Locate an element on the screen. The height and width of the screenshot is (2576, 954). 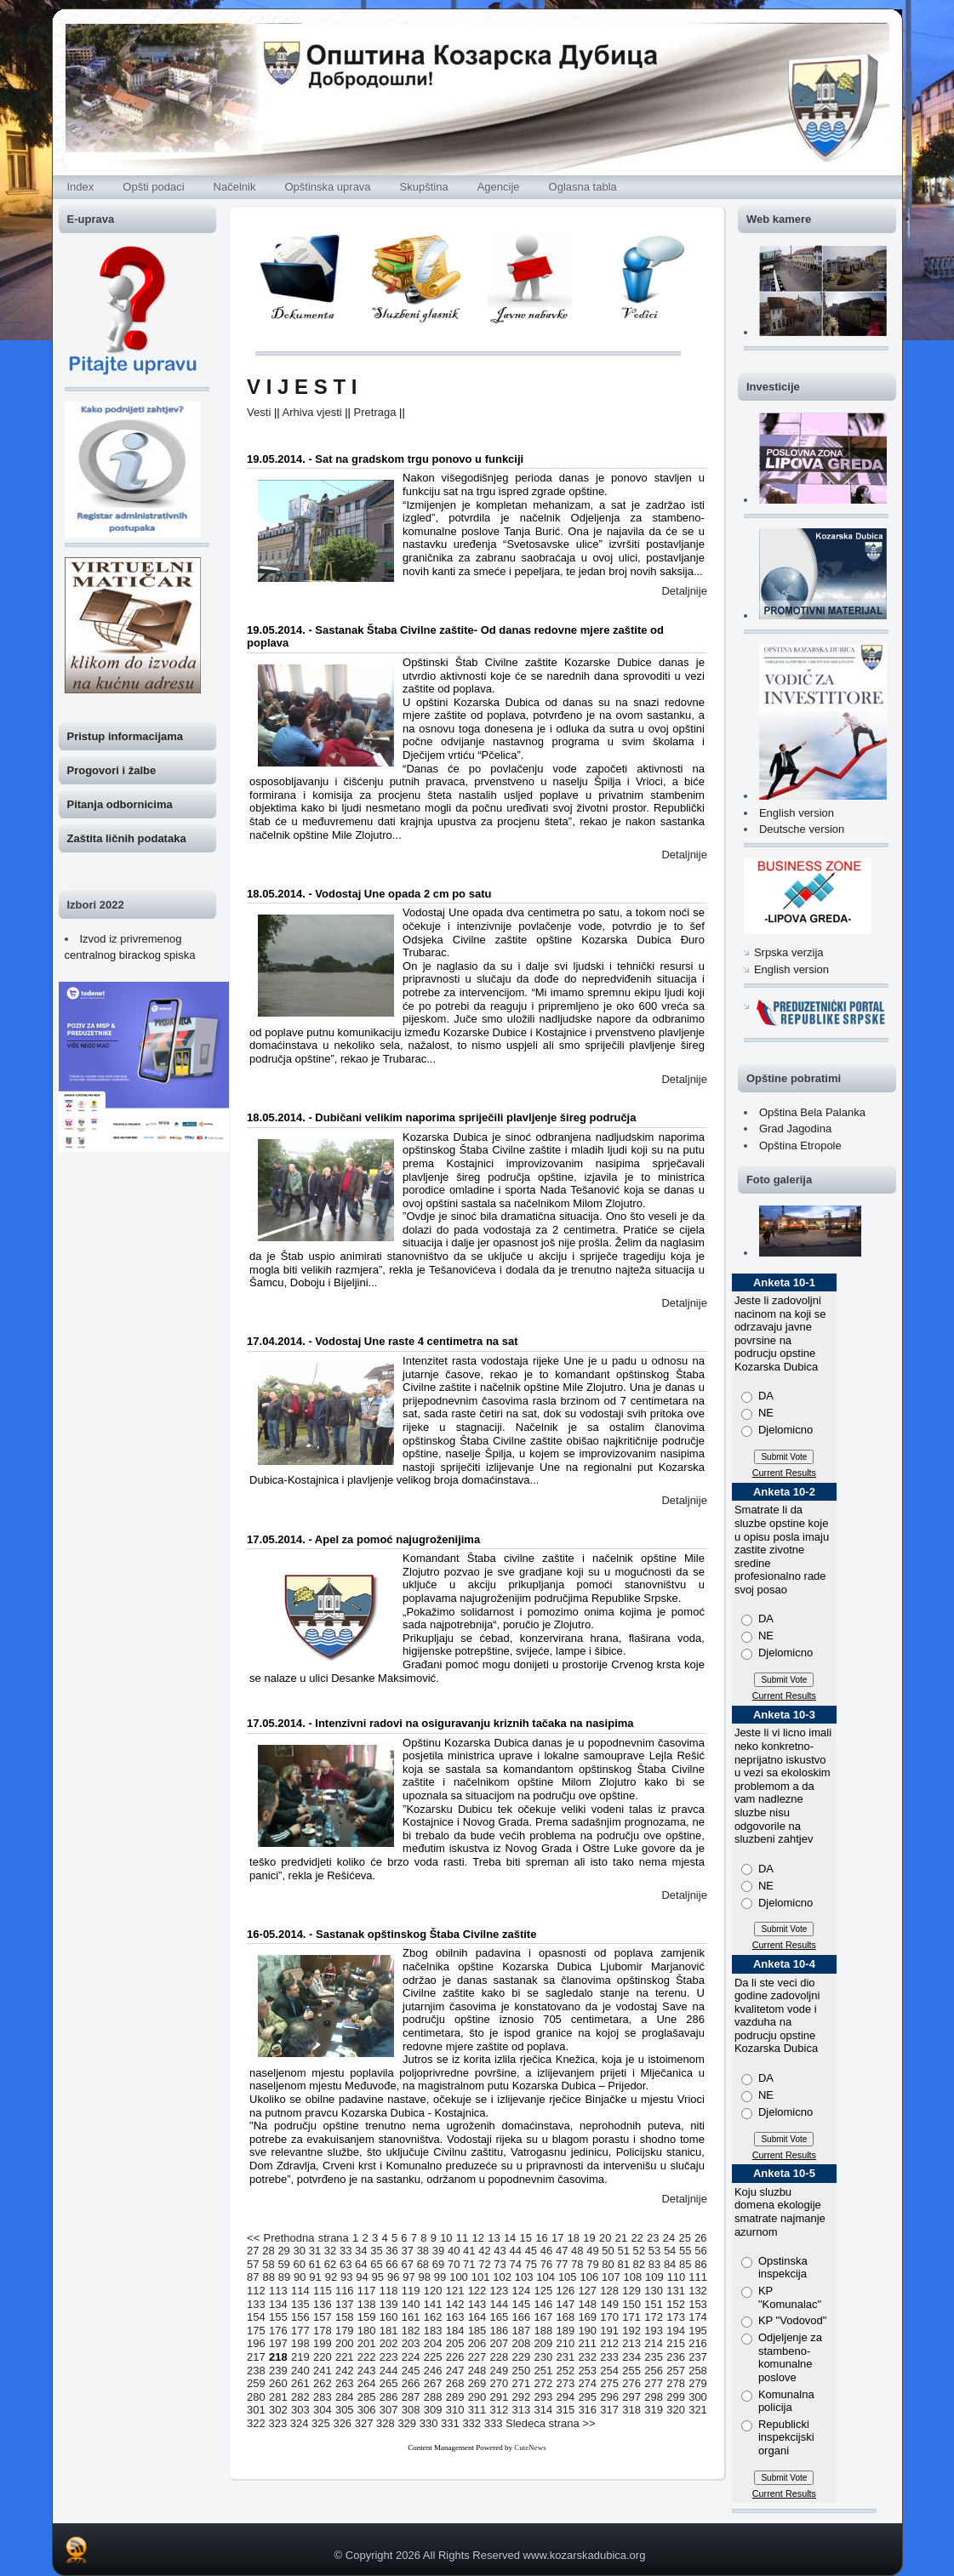
37 is located at coordinates (408, 2250).